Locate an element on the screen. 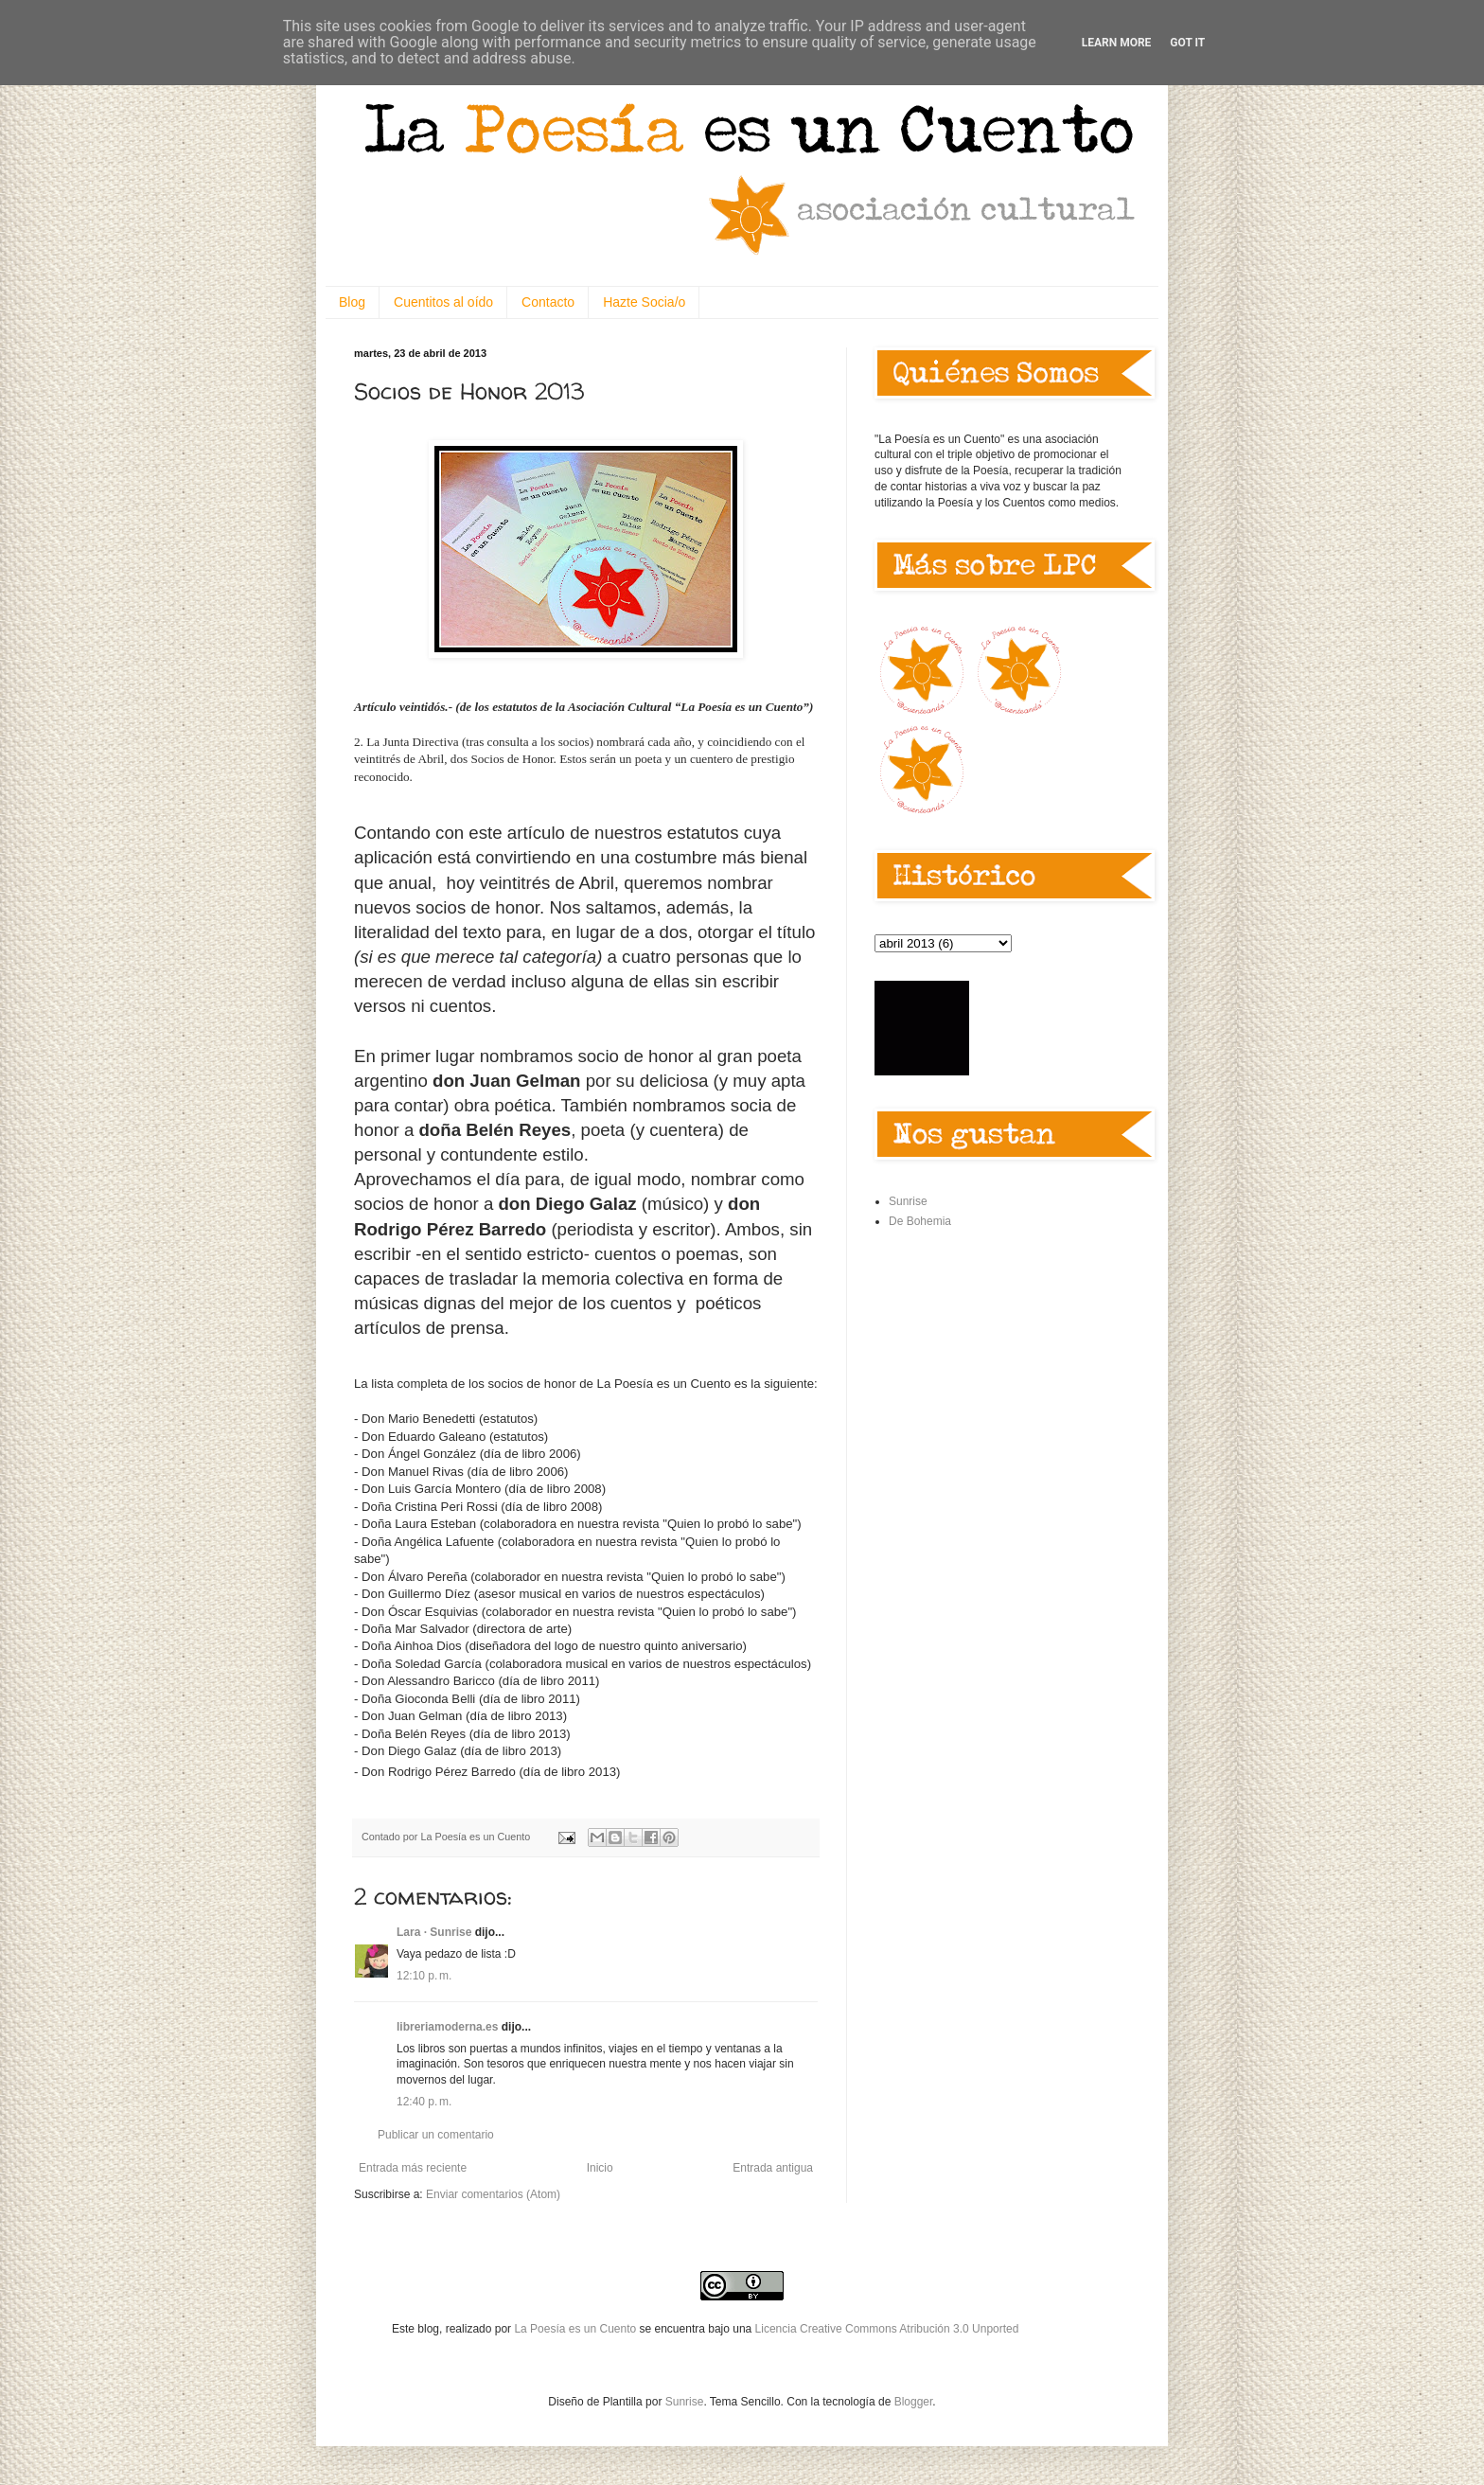  Hazte Socia/o is located at coordinates (644, 302).